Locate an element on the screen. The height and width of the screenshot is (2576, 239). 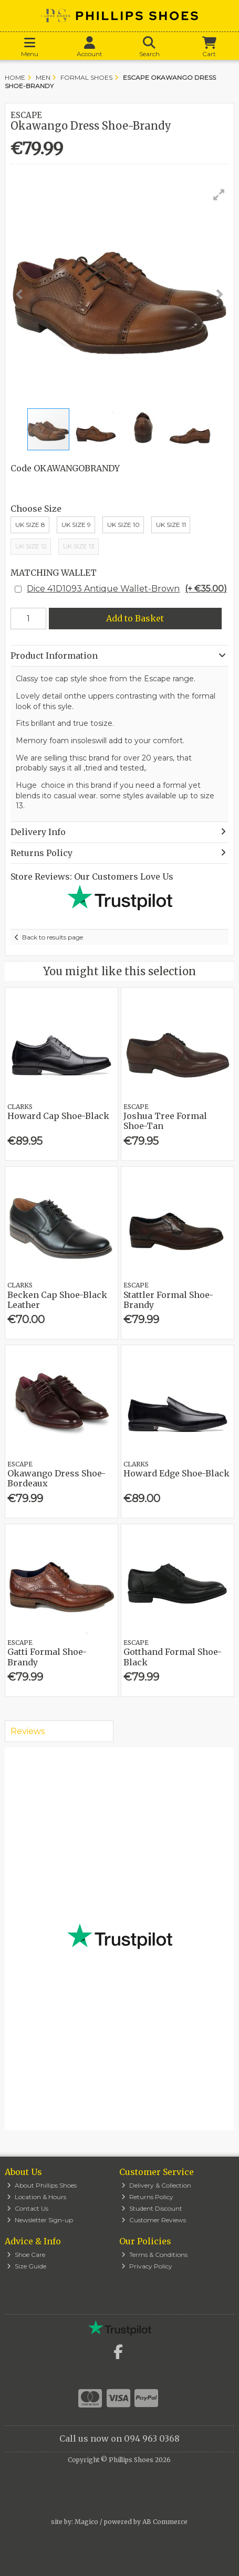
About Phillips Shoes is located at coordinates (42, 2185).